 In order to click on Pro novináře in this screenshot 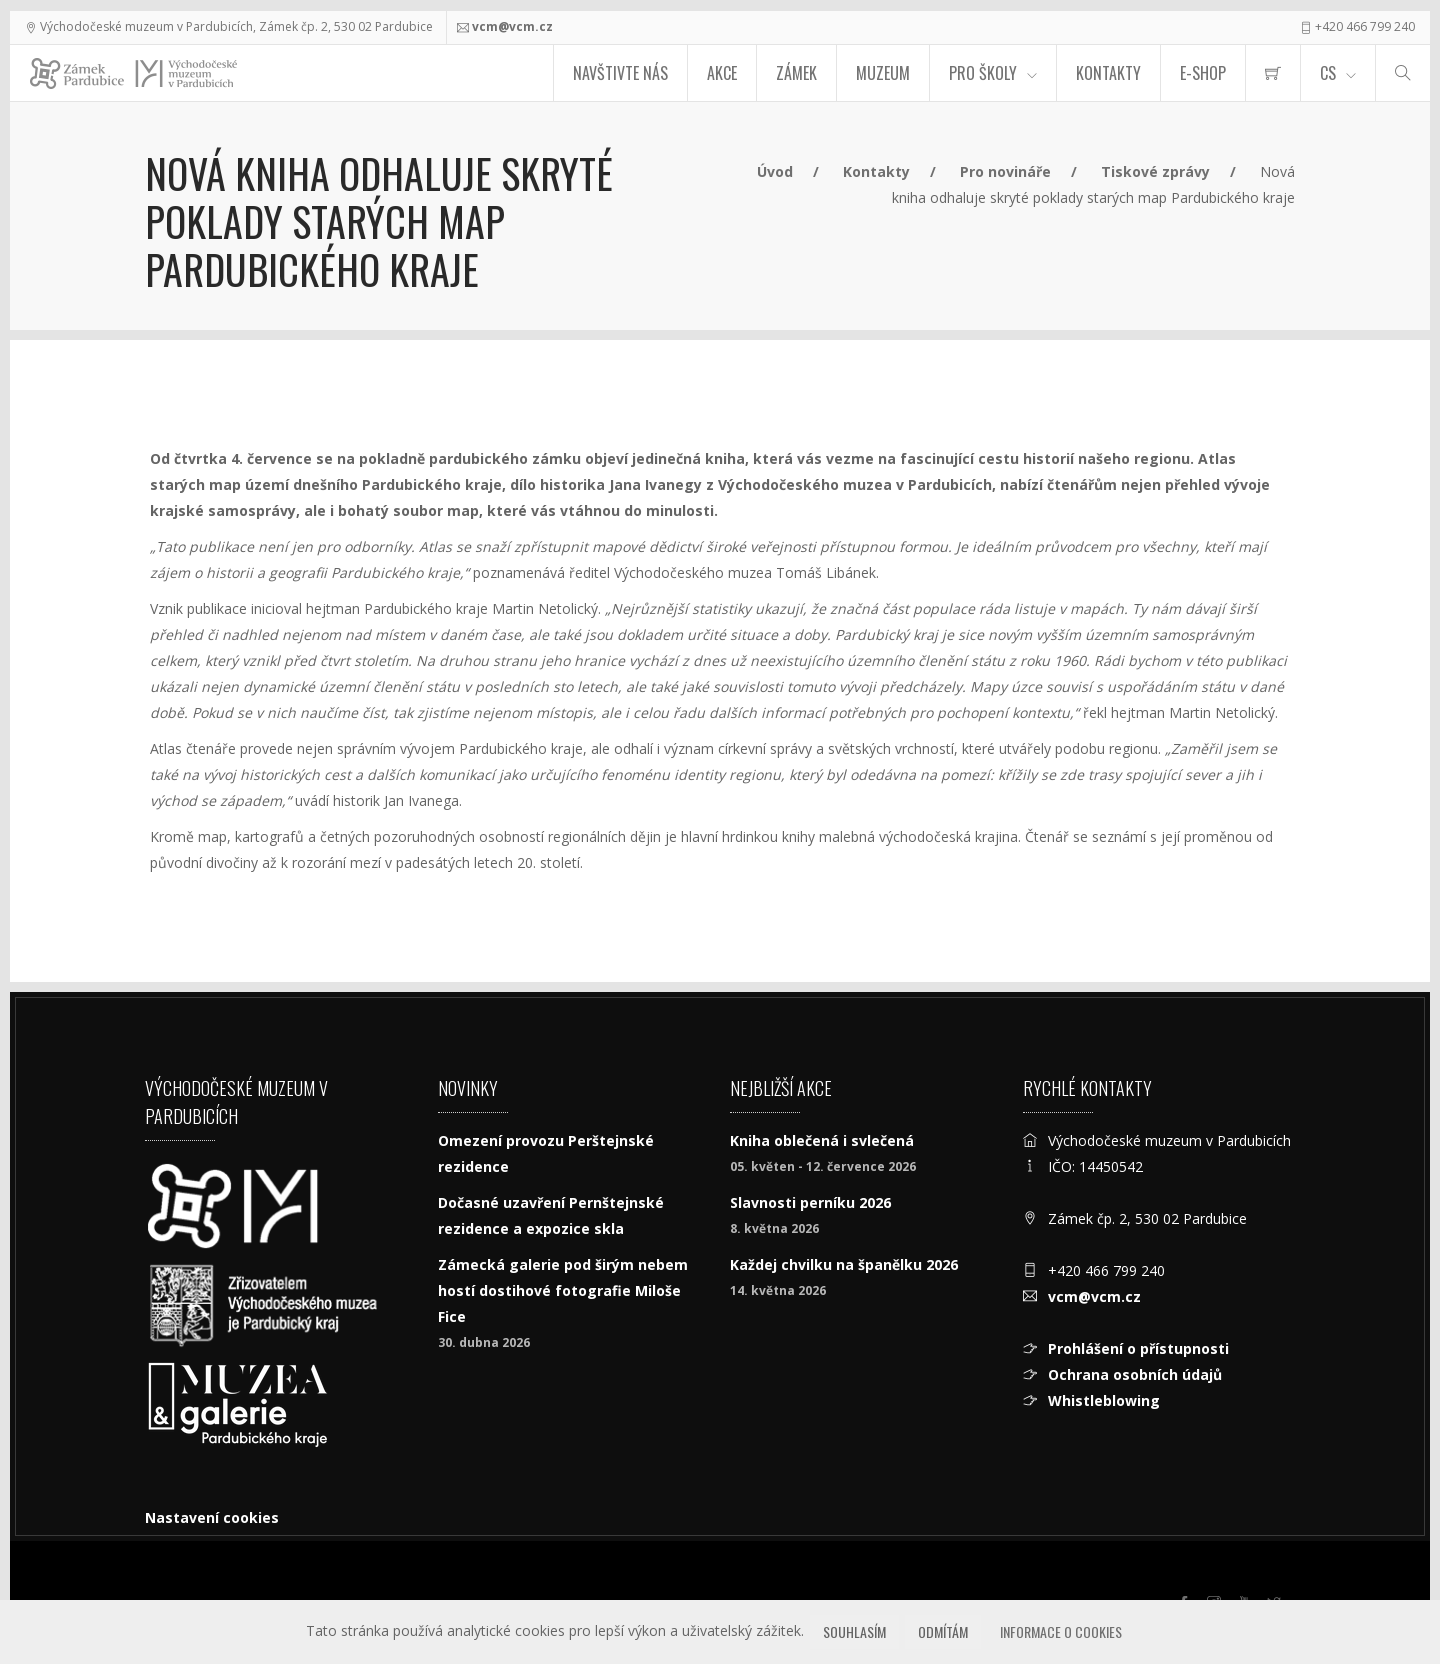, I will do `click(1005, 171)`.